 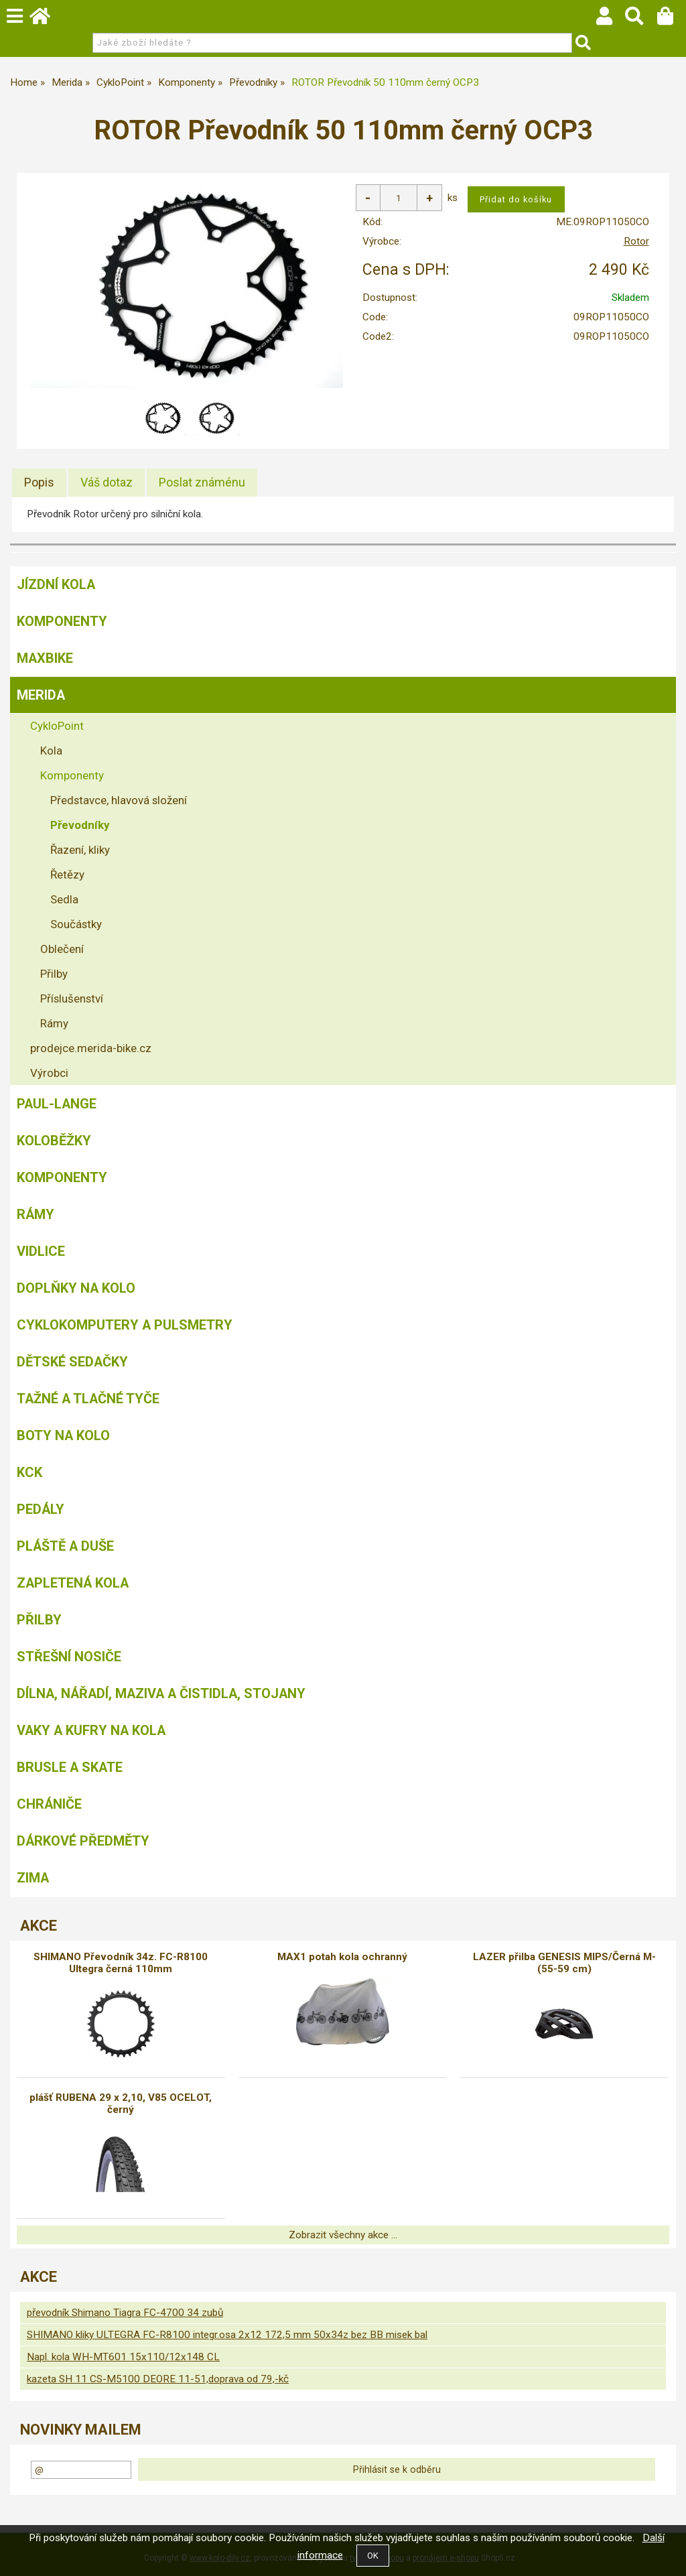 What do you see at coordinates (56, 584) in the screenshot?
I see `Jízdní kola` at bounding box center [56, 584].